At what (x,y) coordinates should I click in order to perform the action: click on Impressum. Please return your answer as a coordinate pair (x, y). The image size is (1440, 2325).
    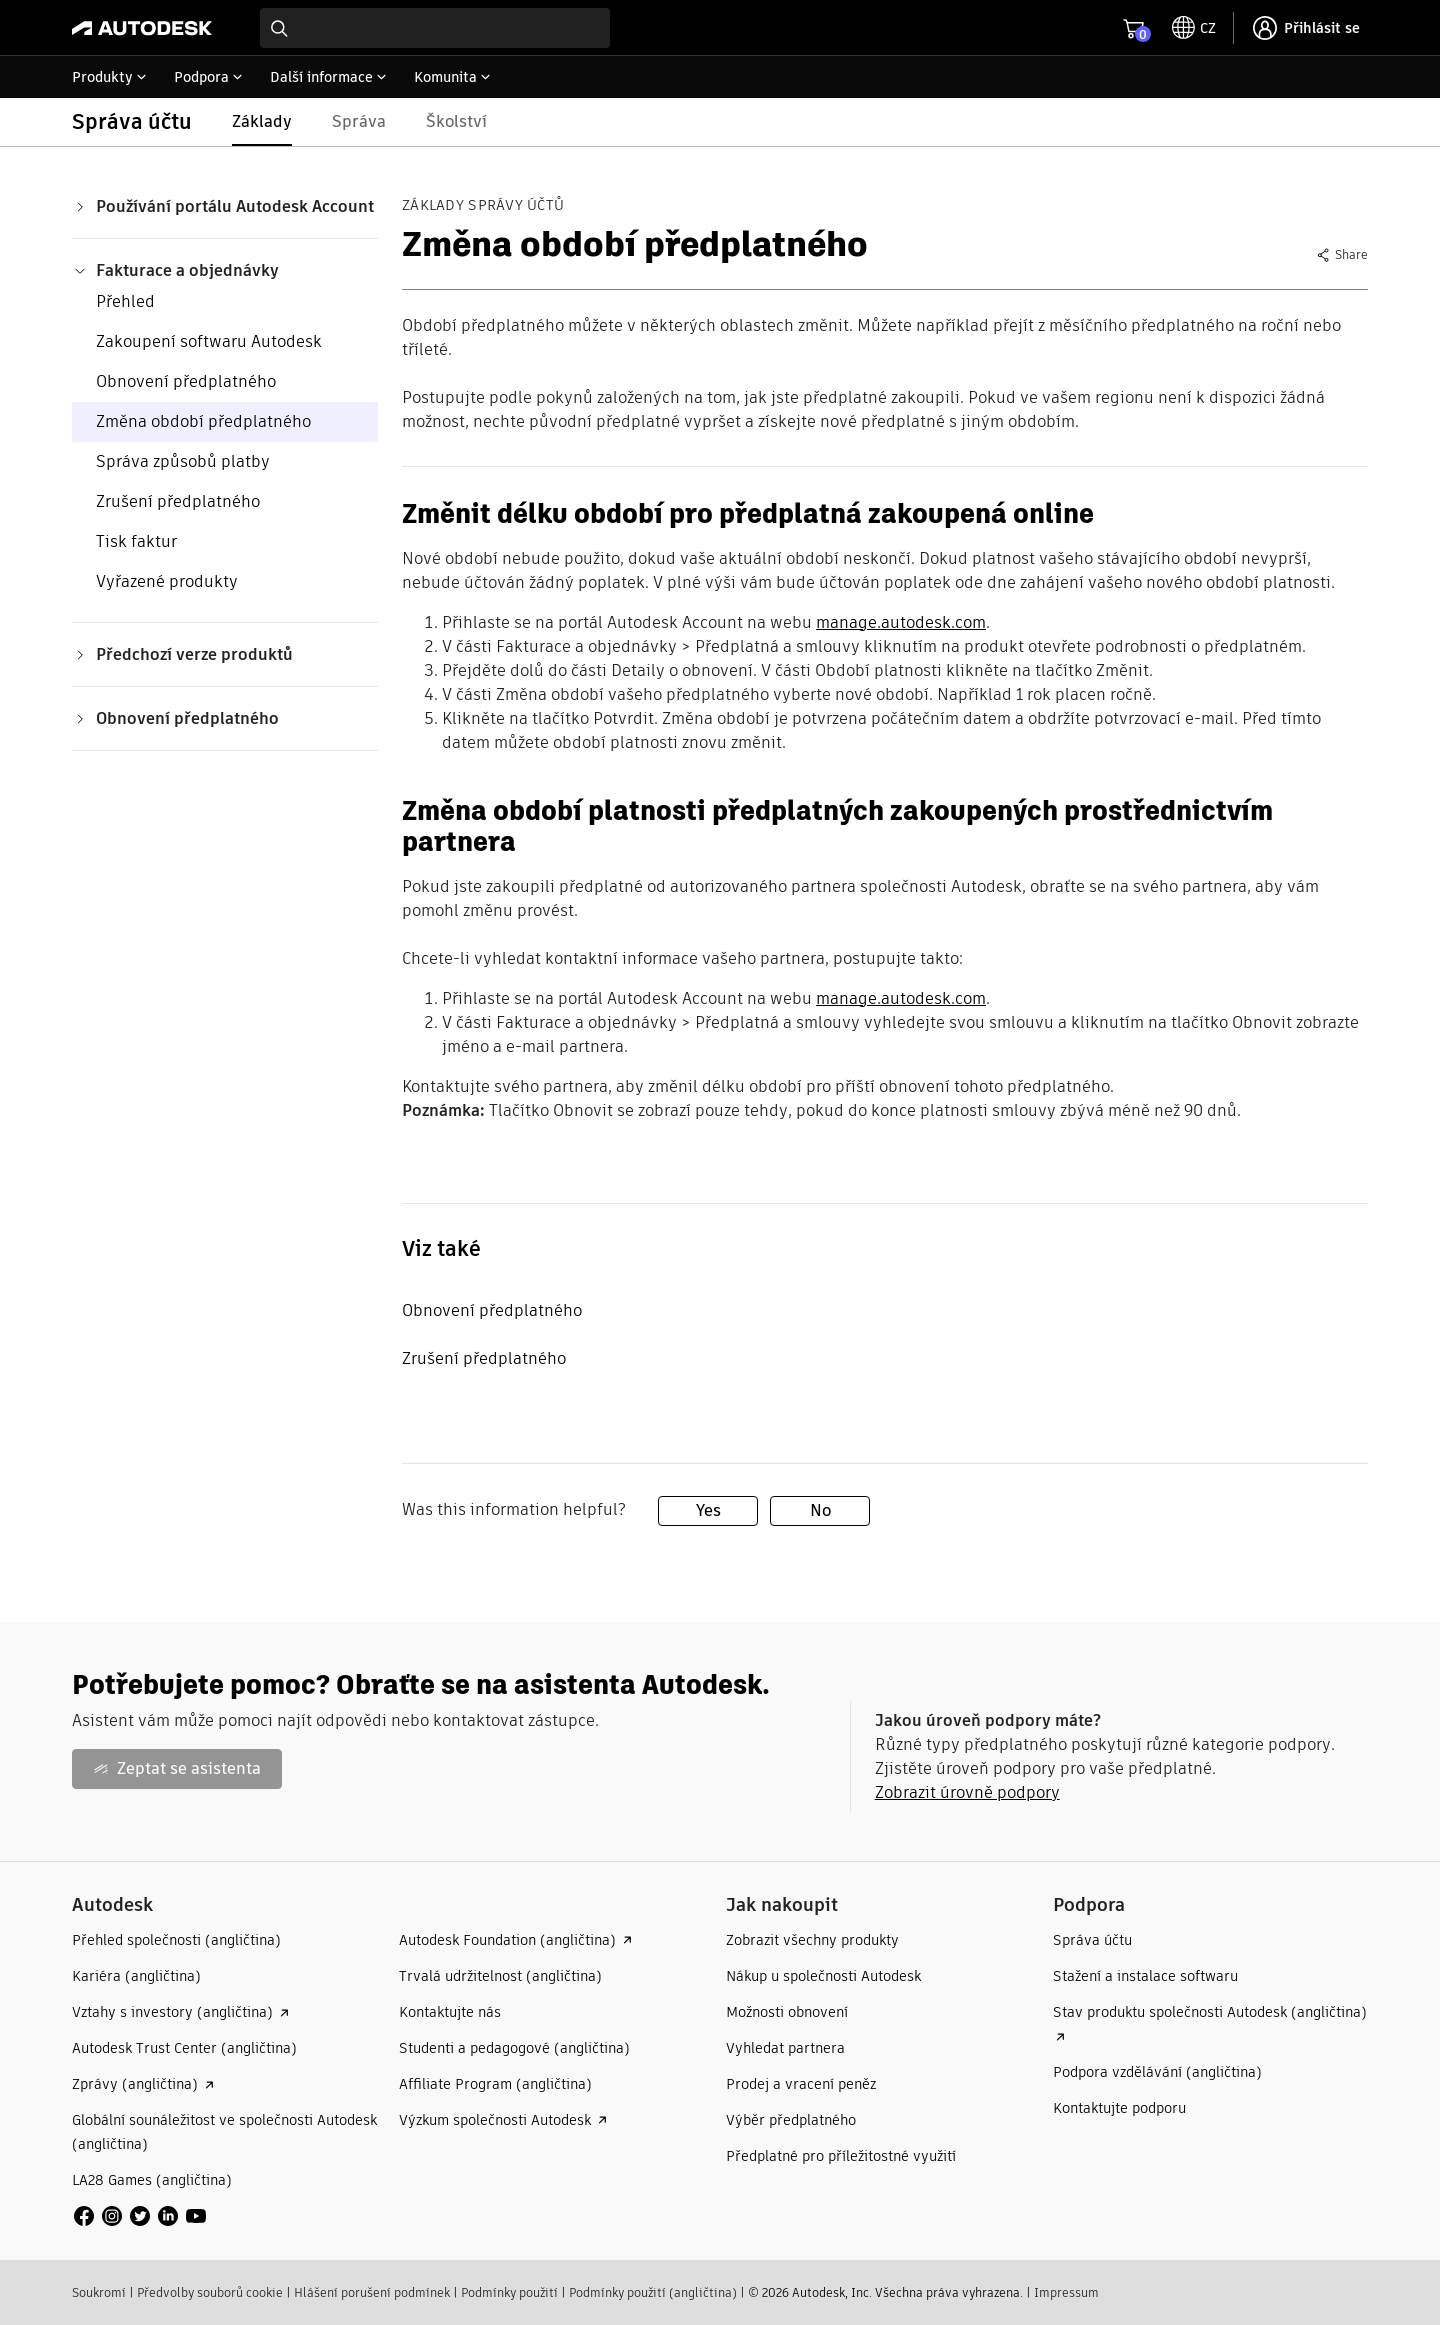
    Looking at the image, I should click on (1066, 2292).